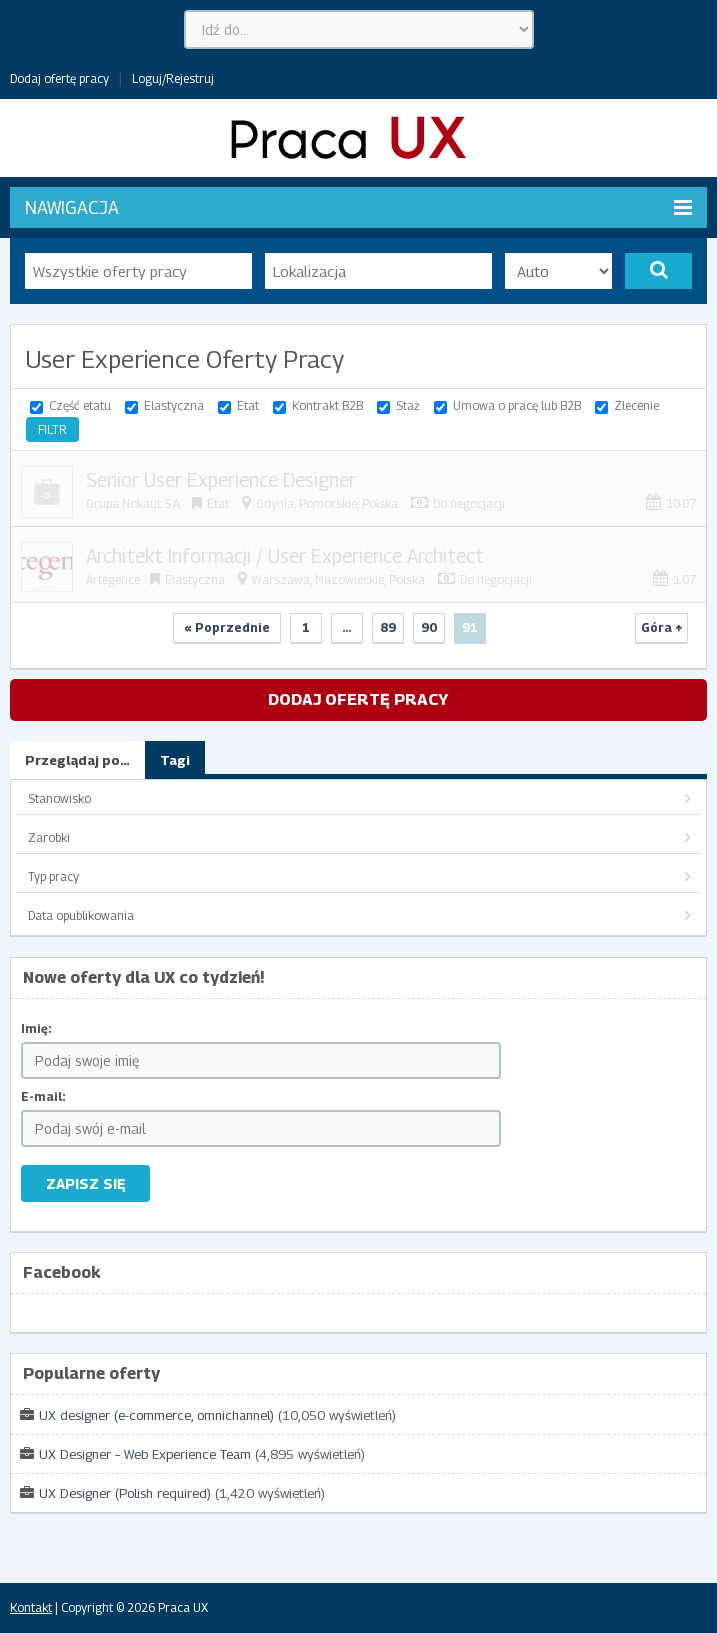 The image size is (717, 1633). I want to click on Grupa Nokaut S.A., so click(134, 503).